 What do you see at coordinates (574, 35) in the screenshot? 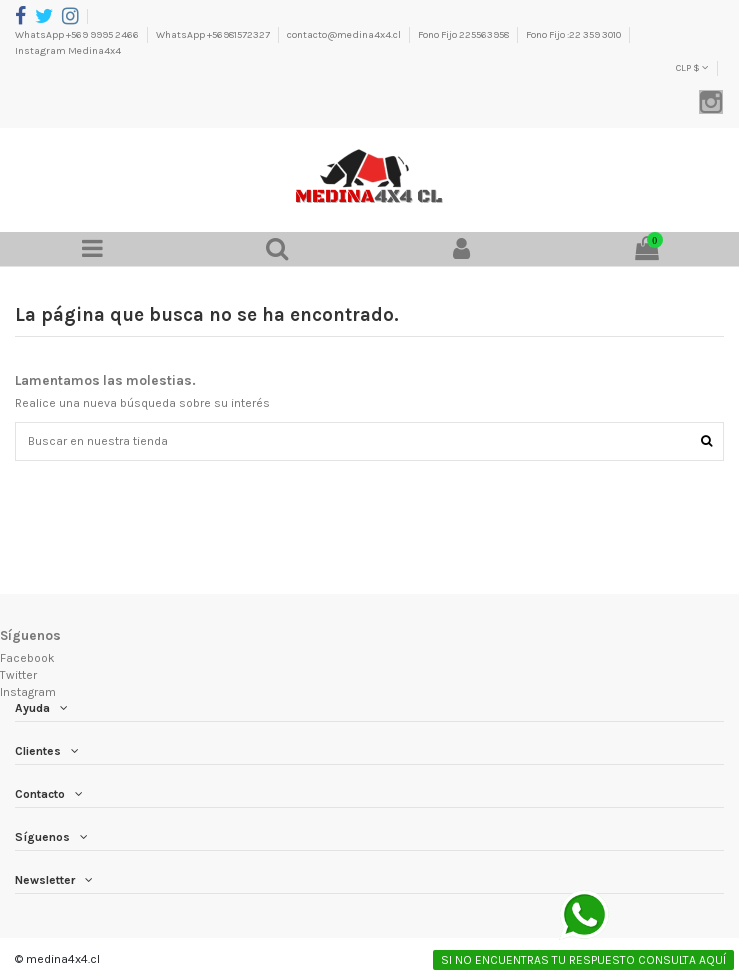
I see `Fono Fijo :22 359 3010` at bounding box center [574, 35].